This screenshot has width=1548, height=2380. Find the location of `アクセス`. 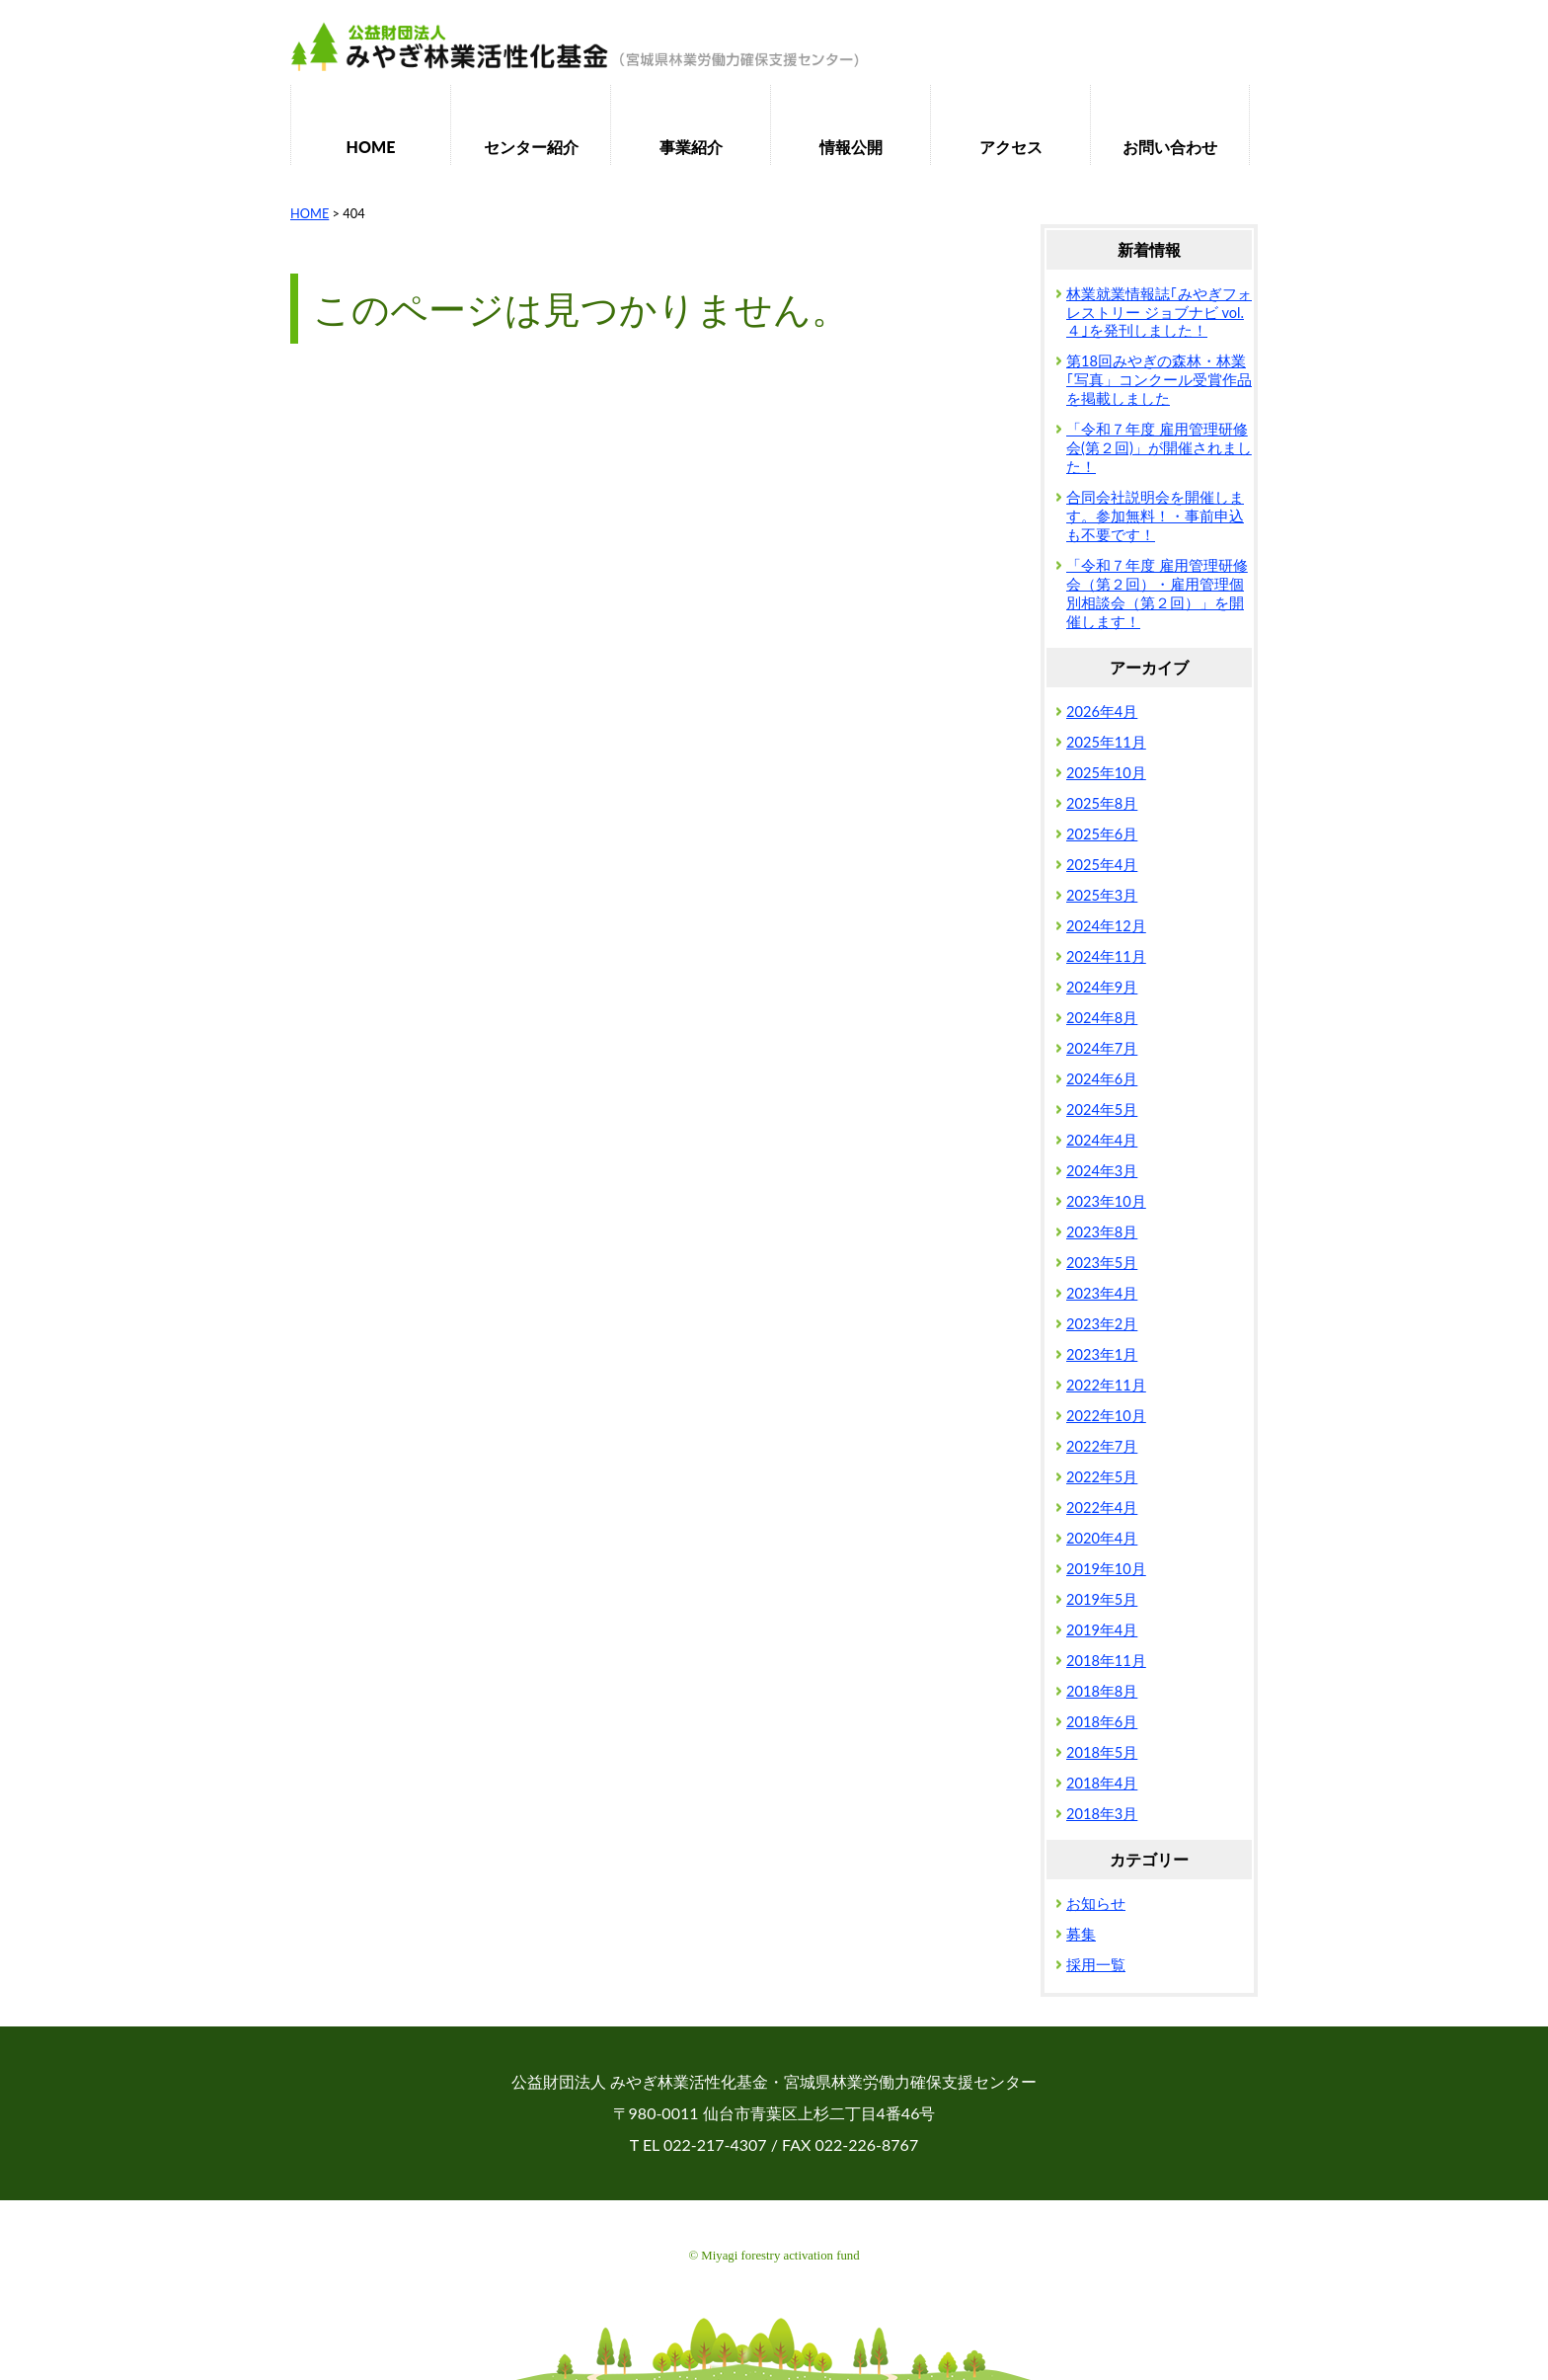

アクセス is located at coordinates (1011, 146).